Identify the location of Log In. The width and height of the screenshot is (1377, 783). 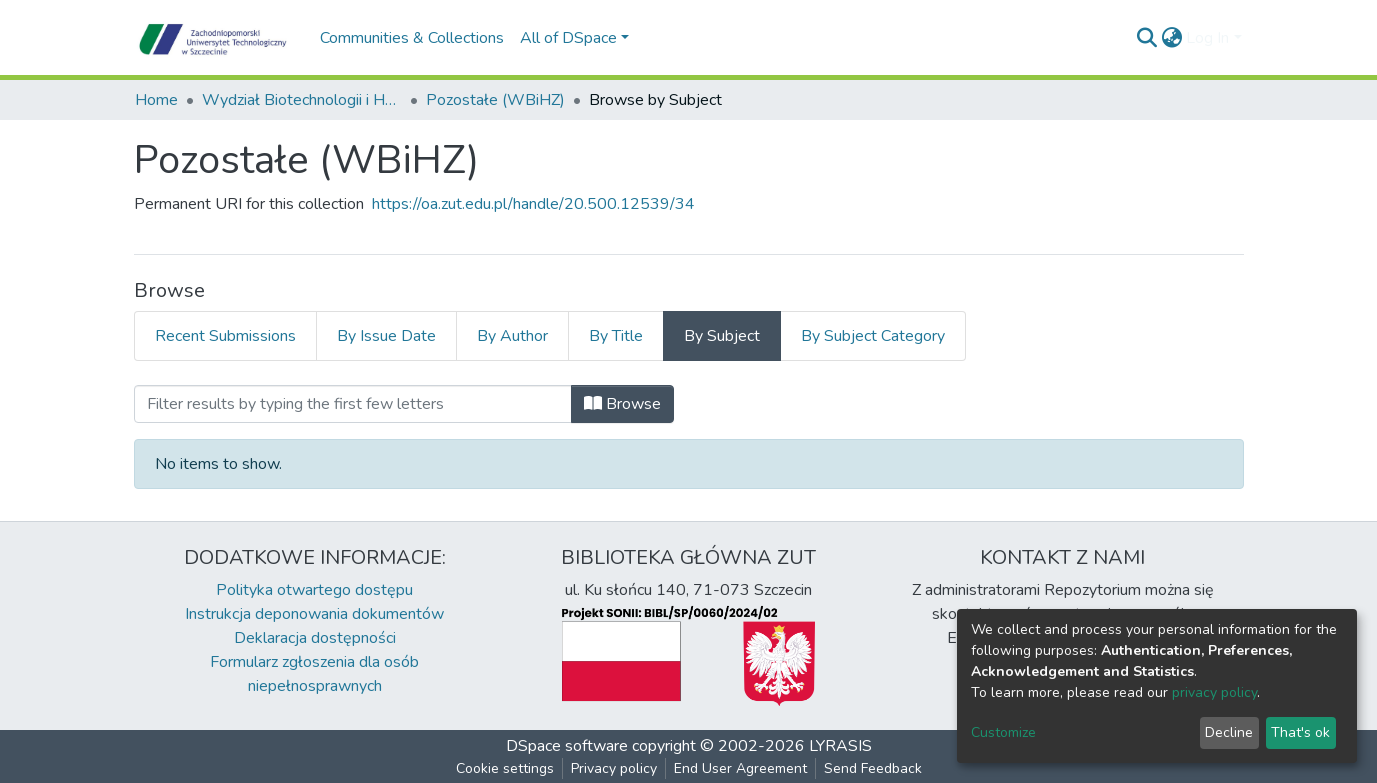
(1207, 38).